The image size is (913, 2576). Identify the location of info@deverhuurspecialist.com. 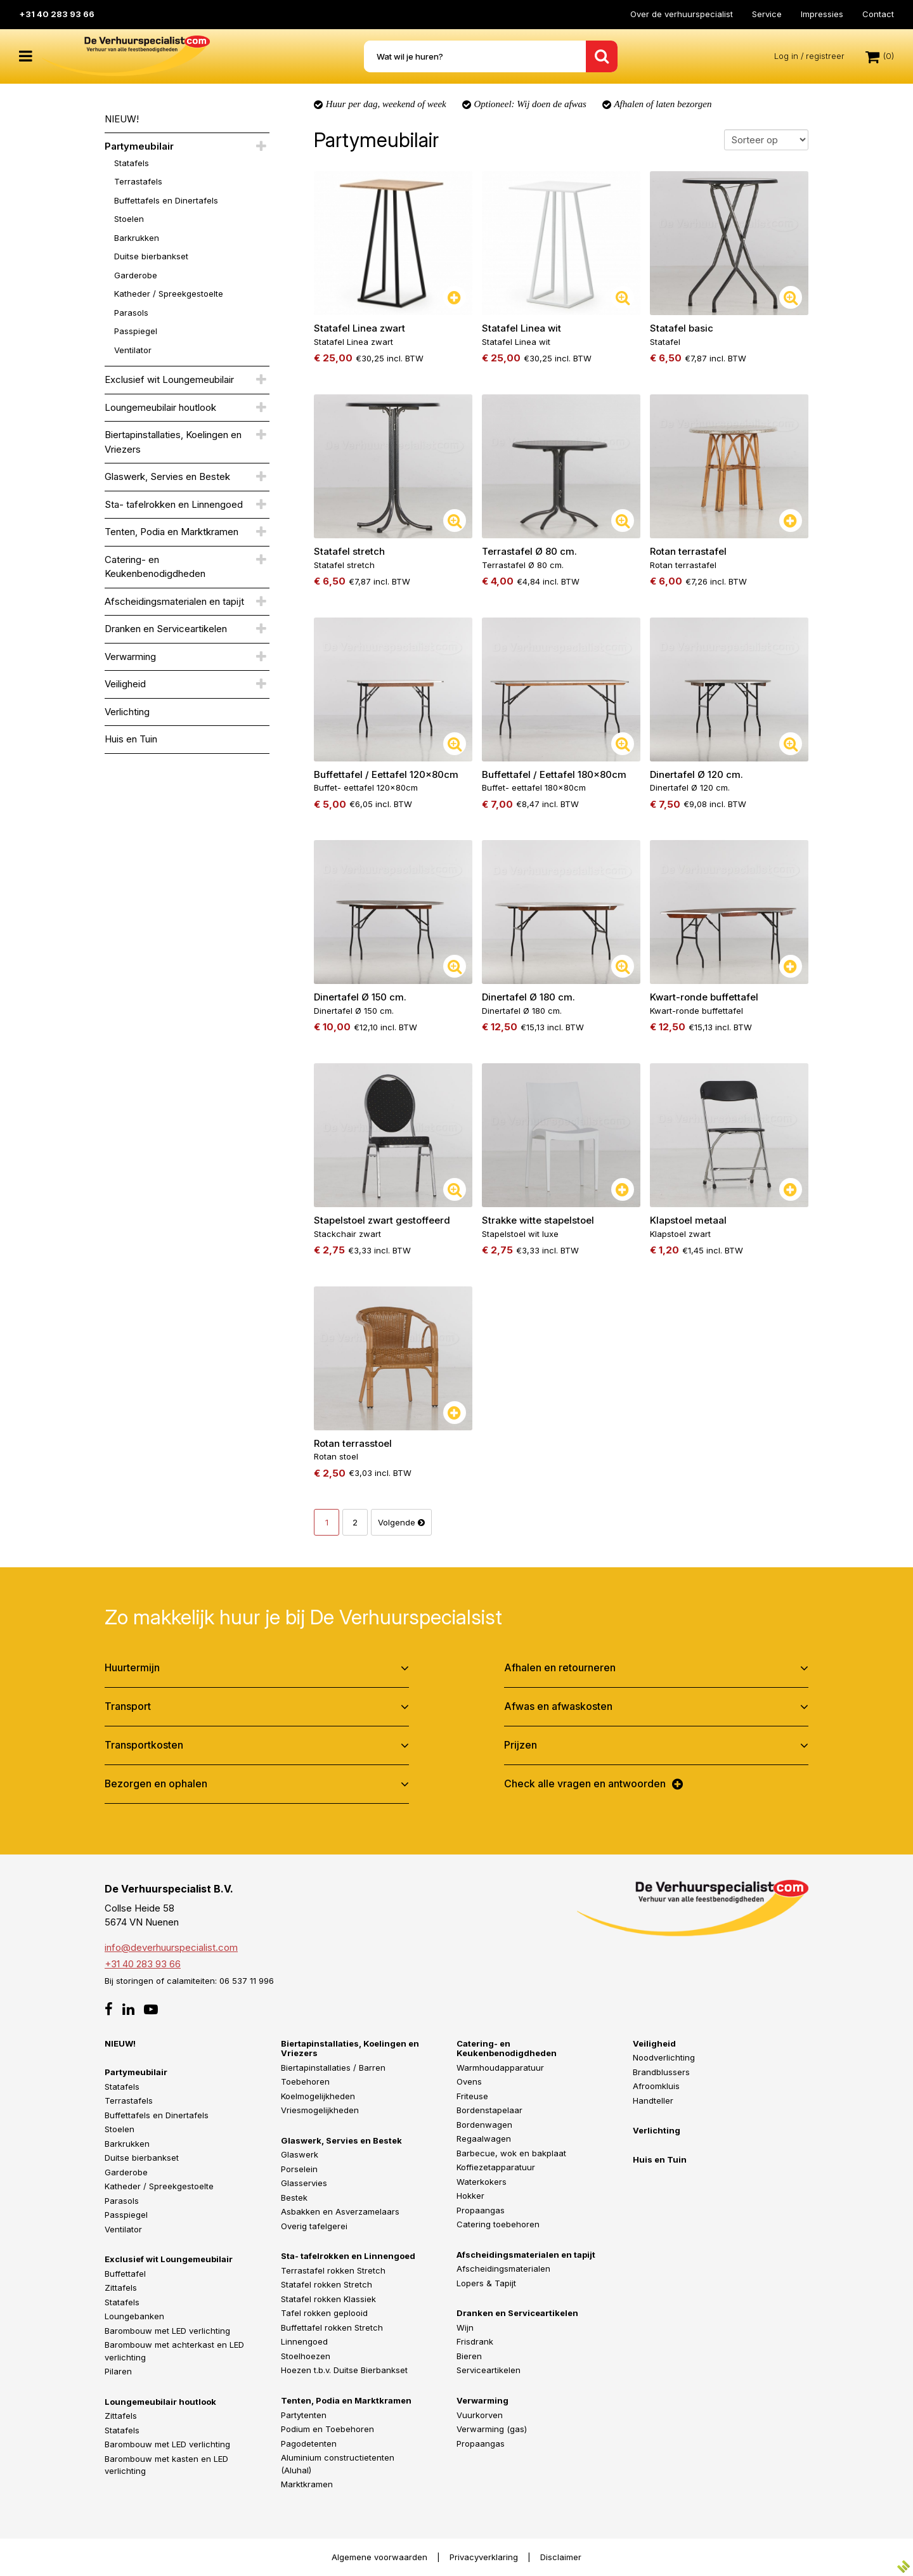
(171, 1947).